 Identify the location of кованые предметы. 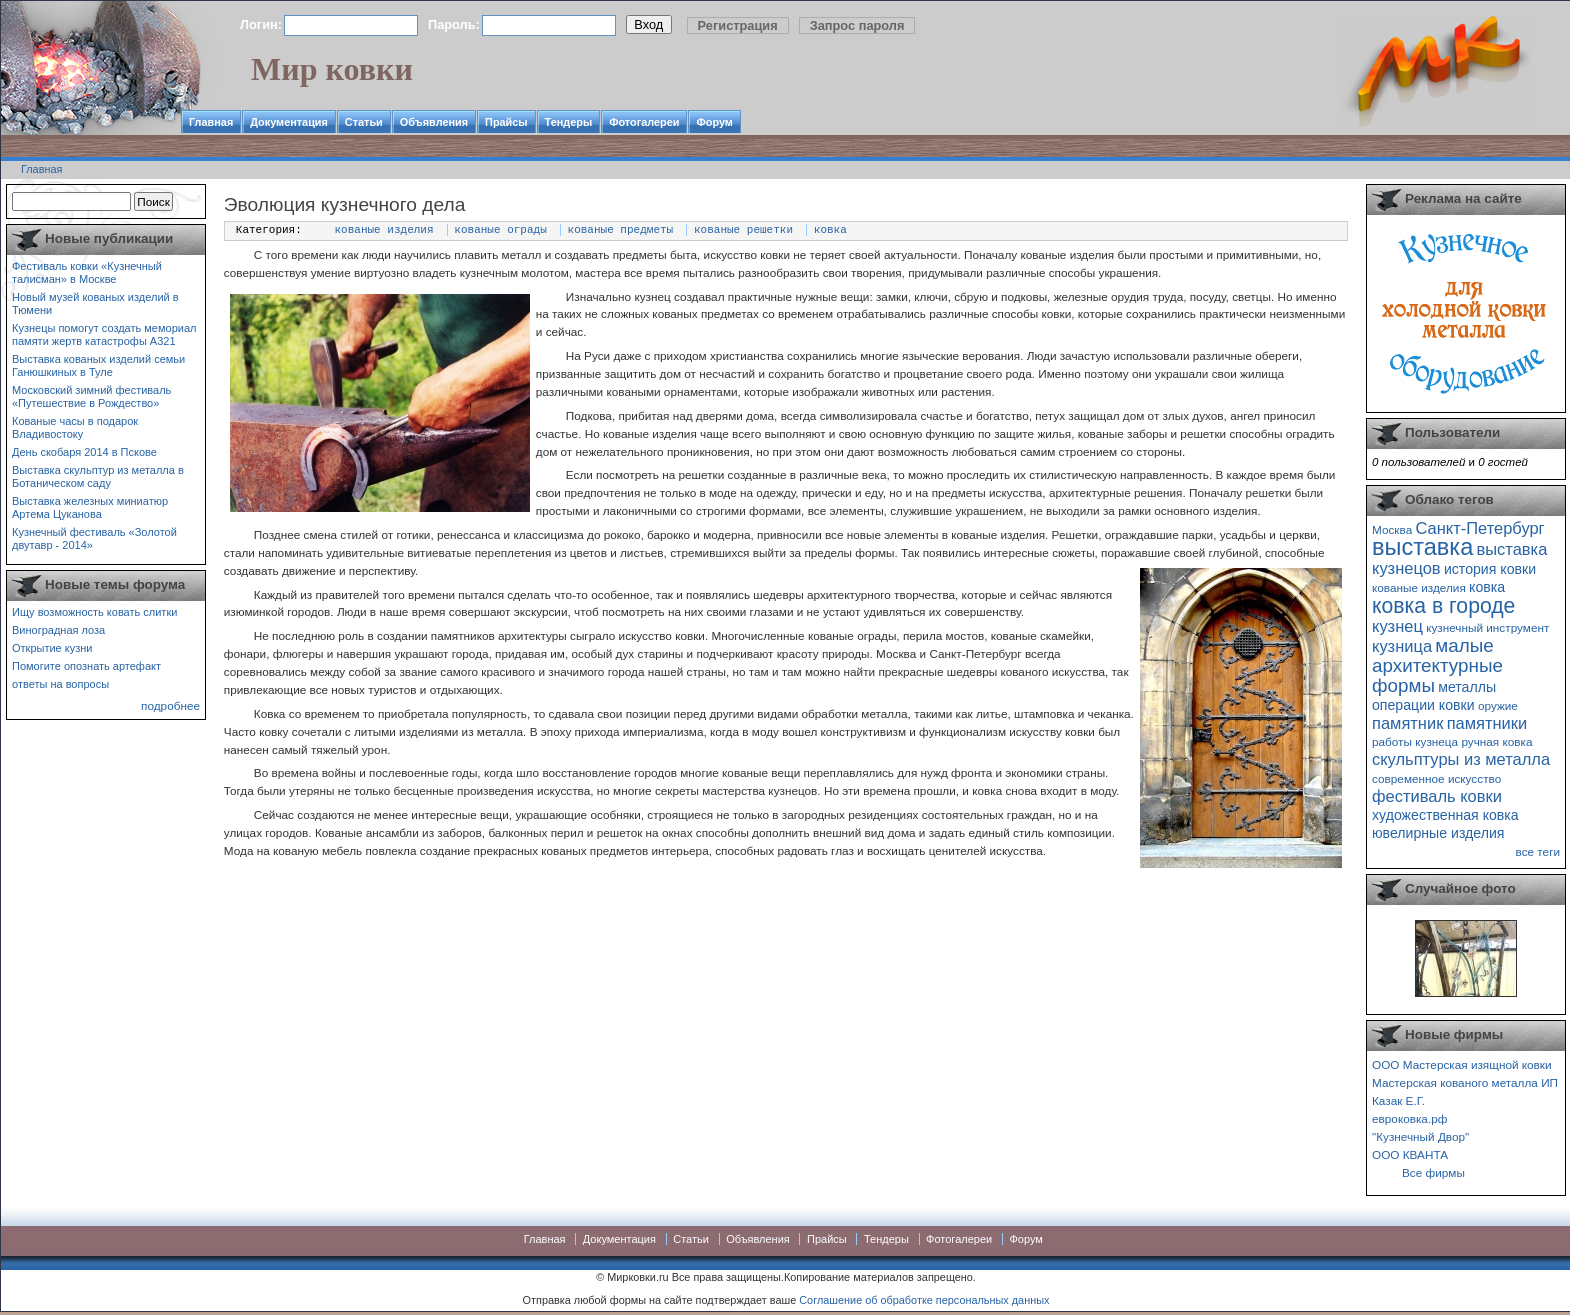
(621, 230).